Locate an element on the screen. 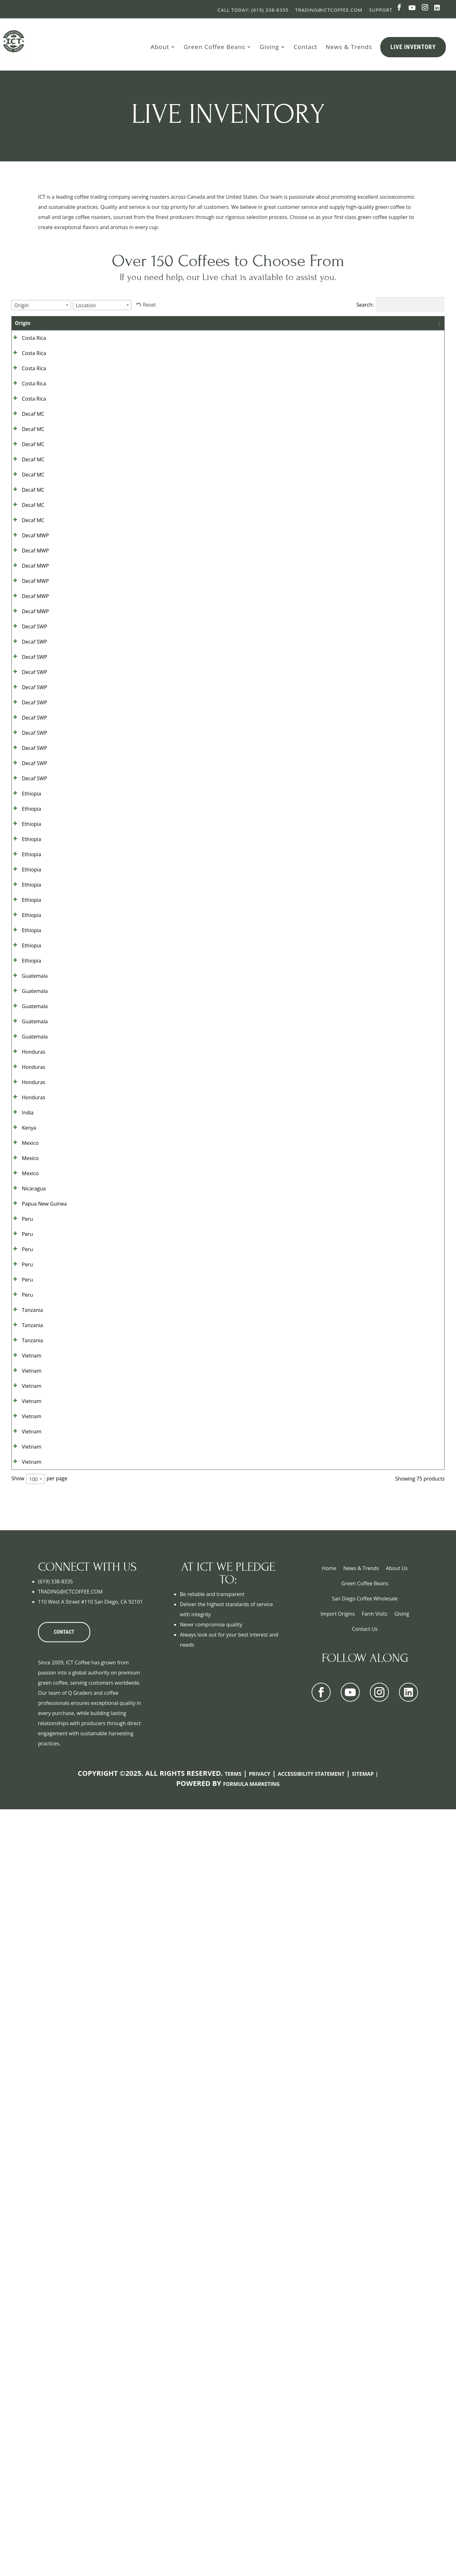 Image resolution: width=456 pixels, height=2576 pixels. Sitemap is located at coordinates (363, 2540).